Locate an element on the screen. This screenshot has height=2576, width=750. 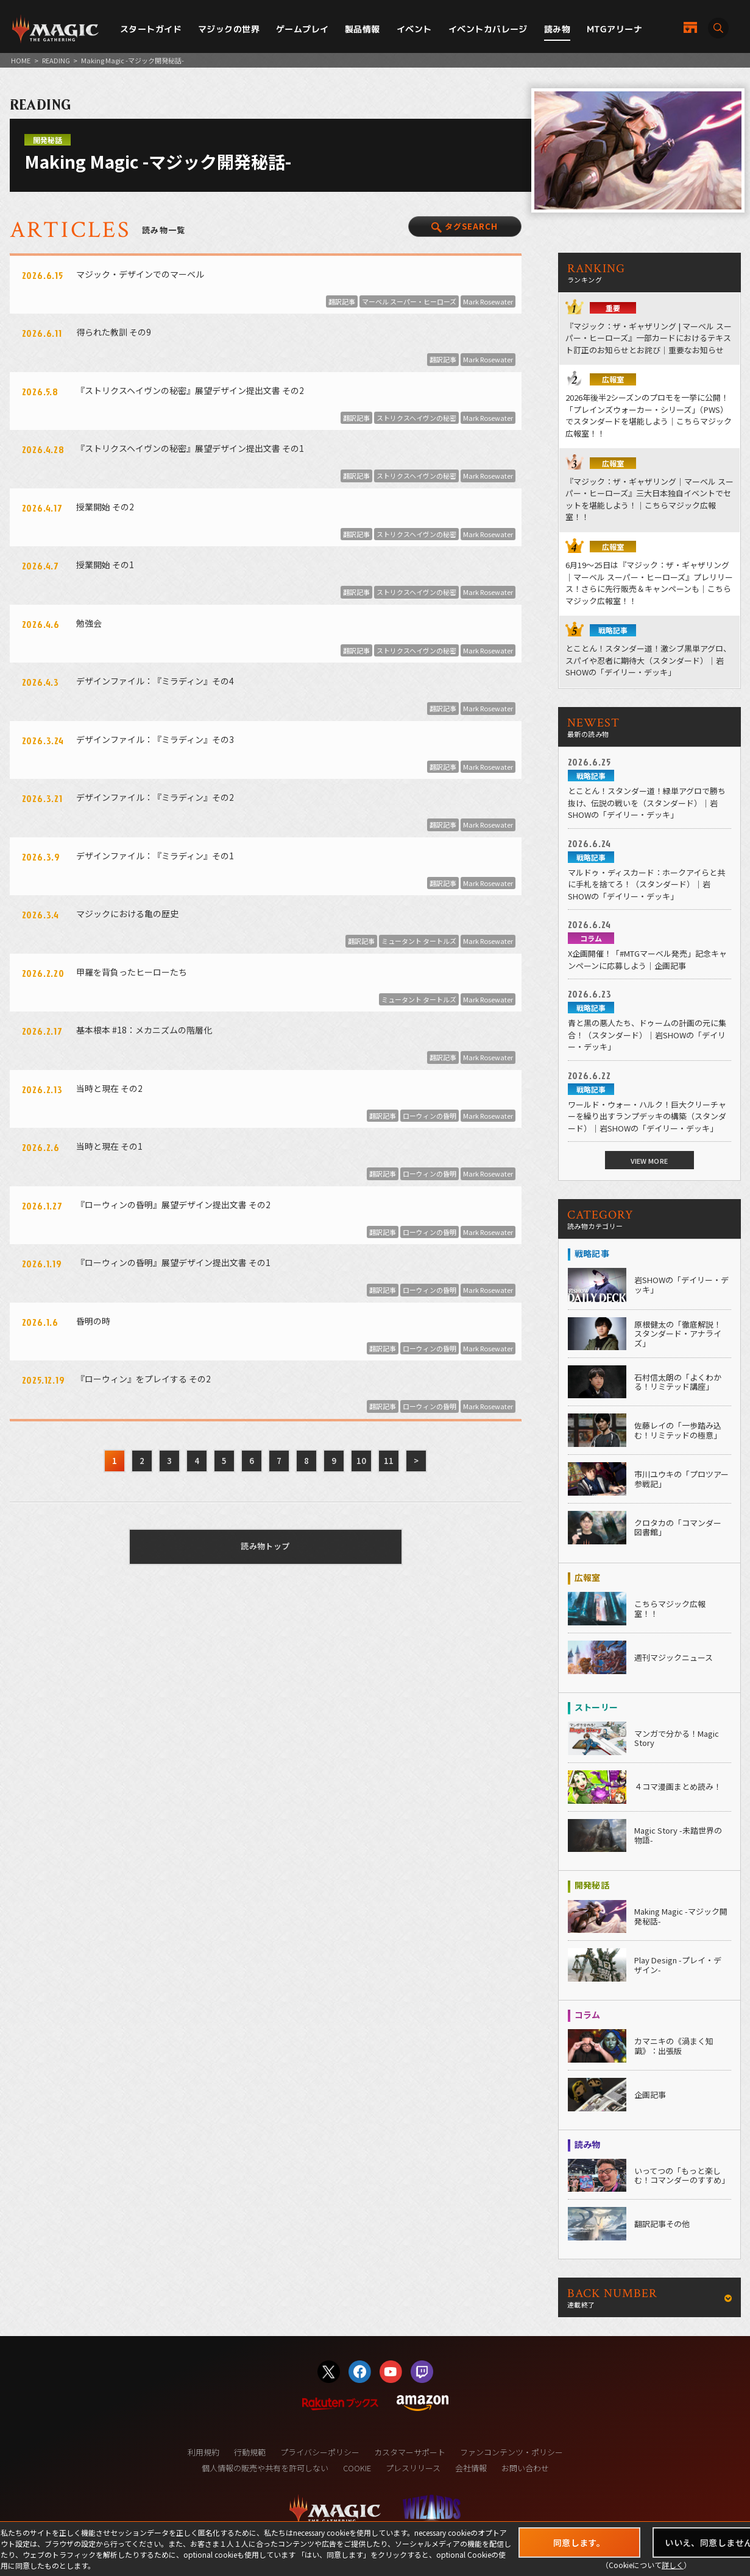
製品情報 is located at coordinates (362, 29).